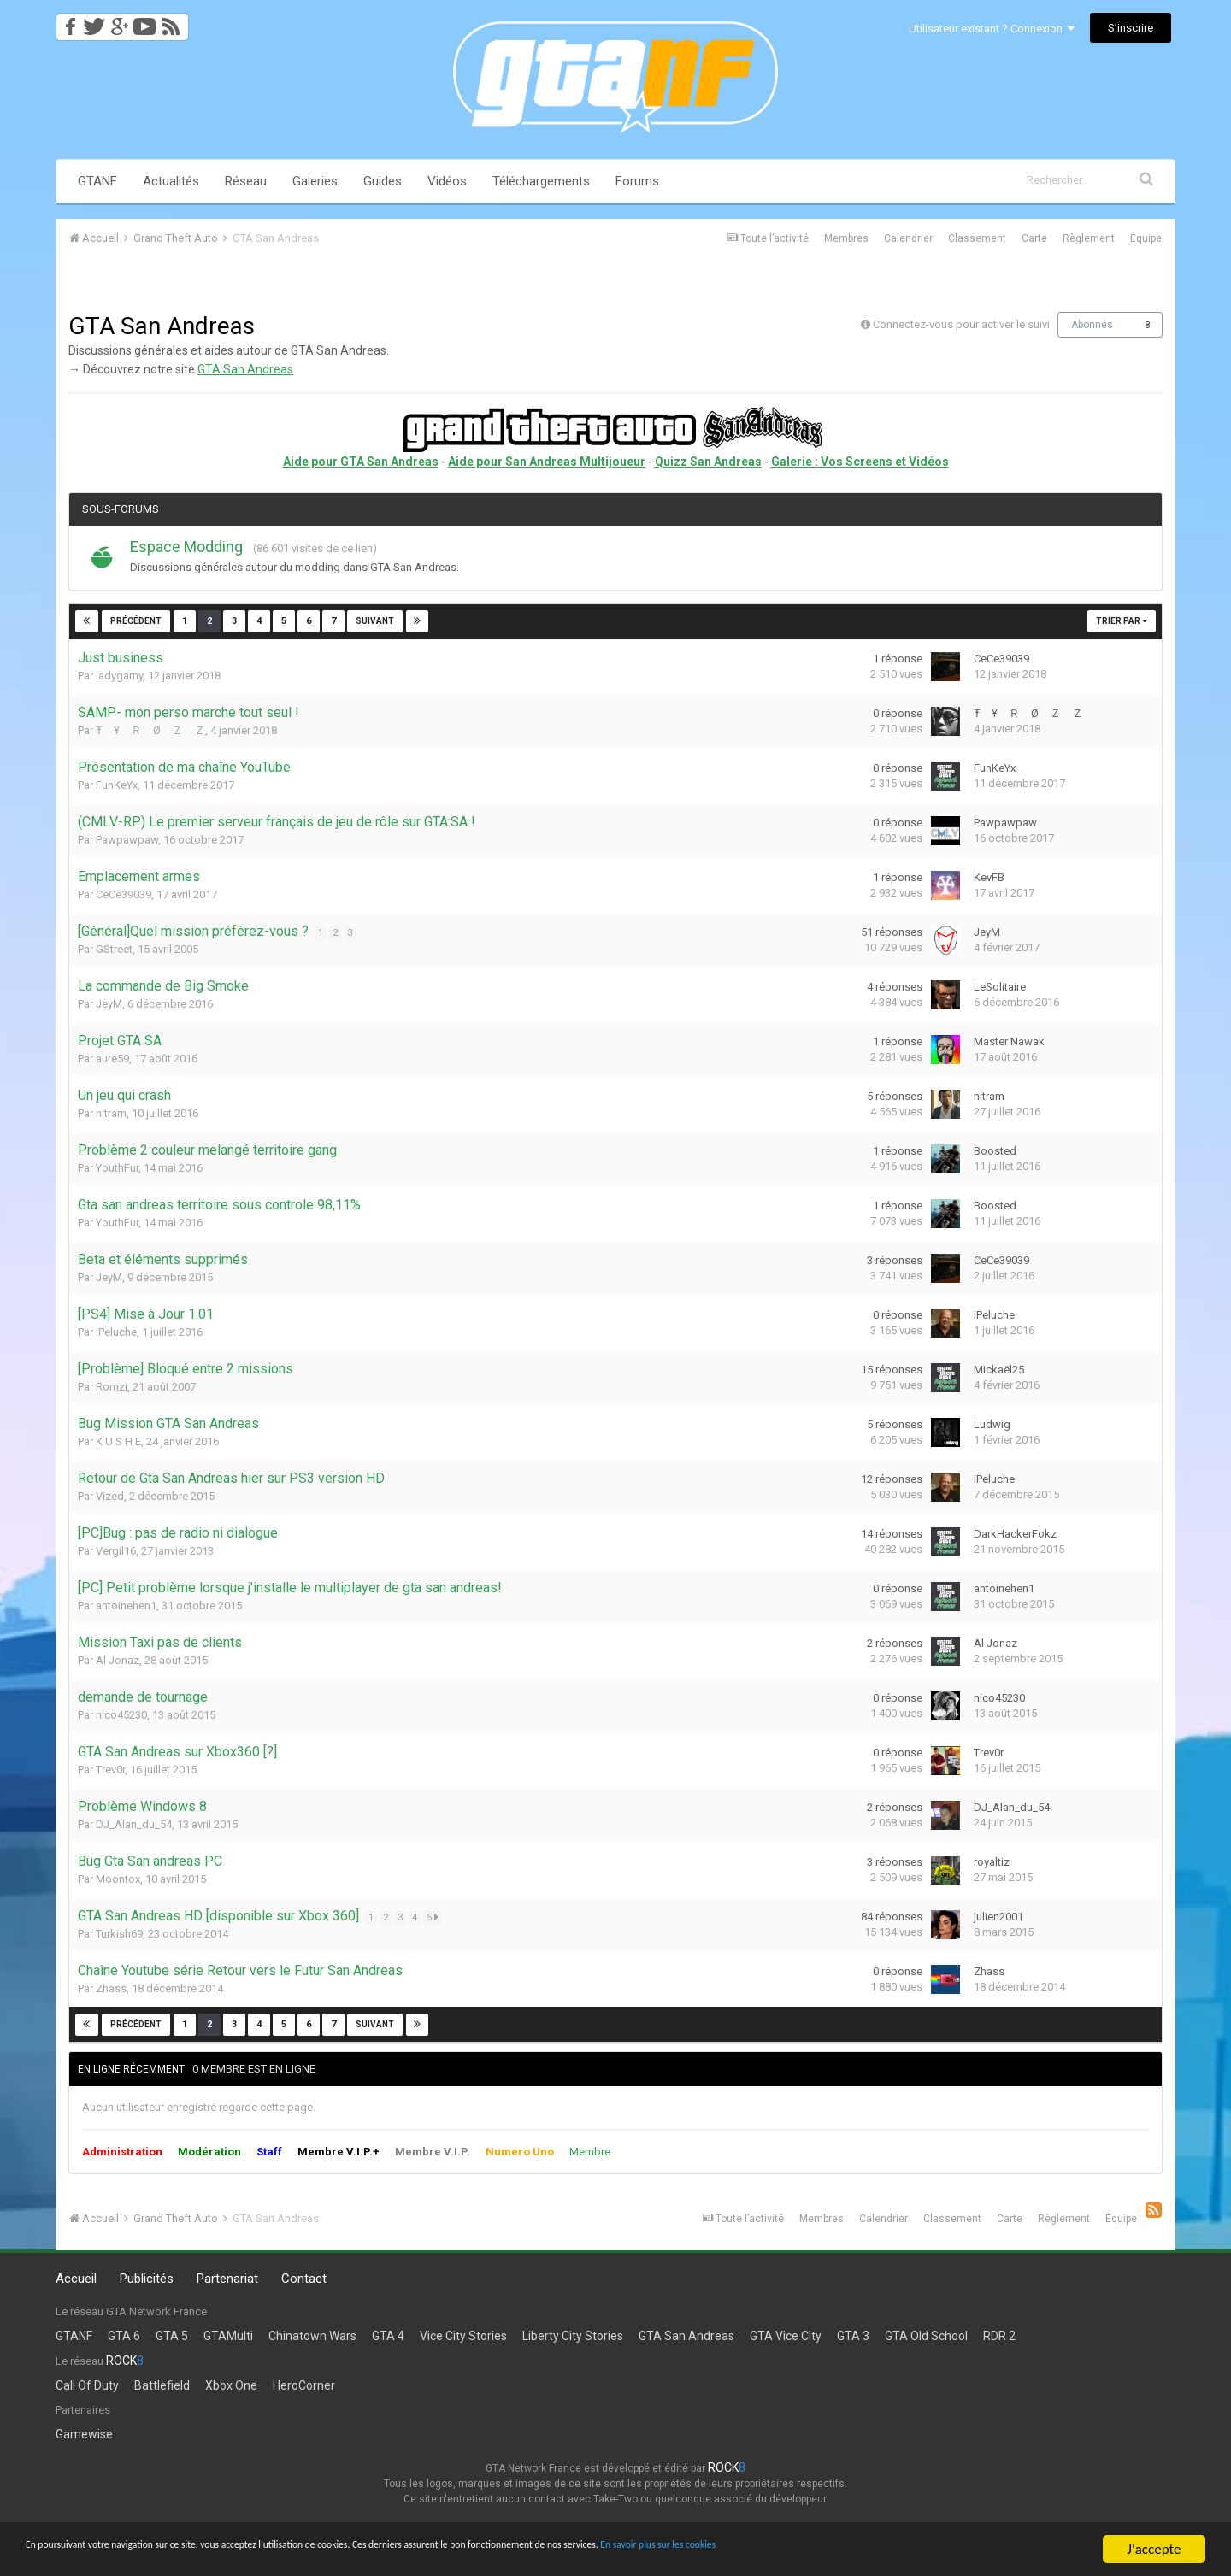  What do you see at coordinates (846, 238) in the screenshot?
I see `Membres` at bounding box center [846, 238].